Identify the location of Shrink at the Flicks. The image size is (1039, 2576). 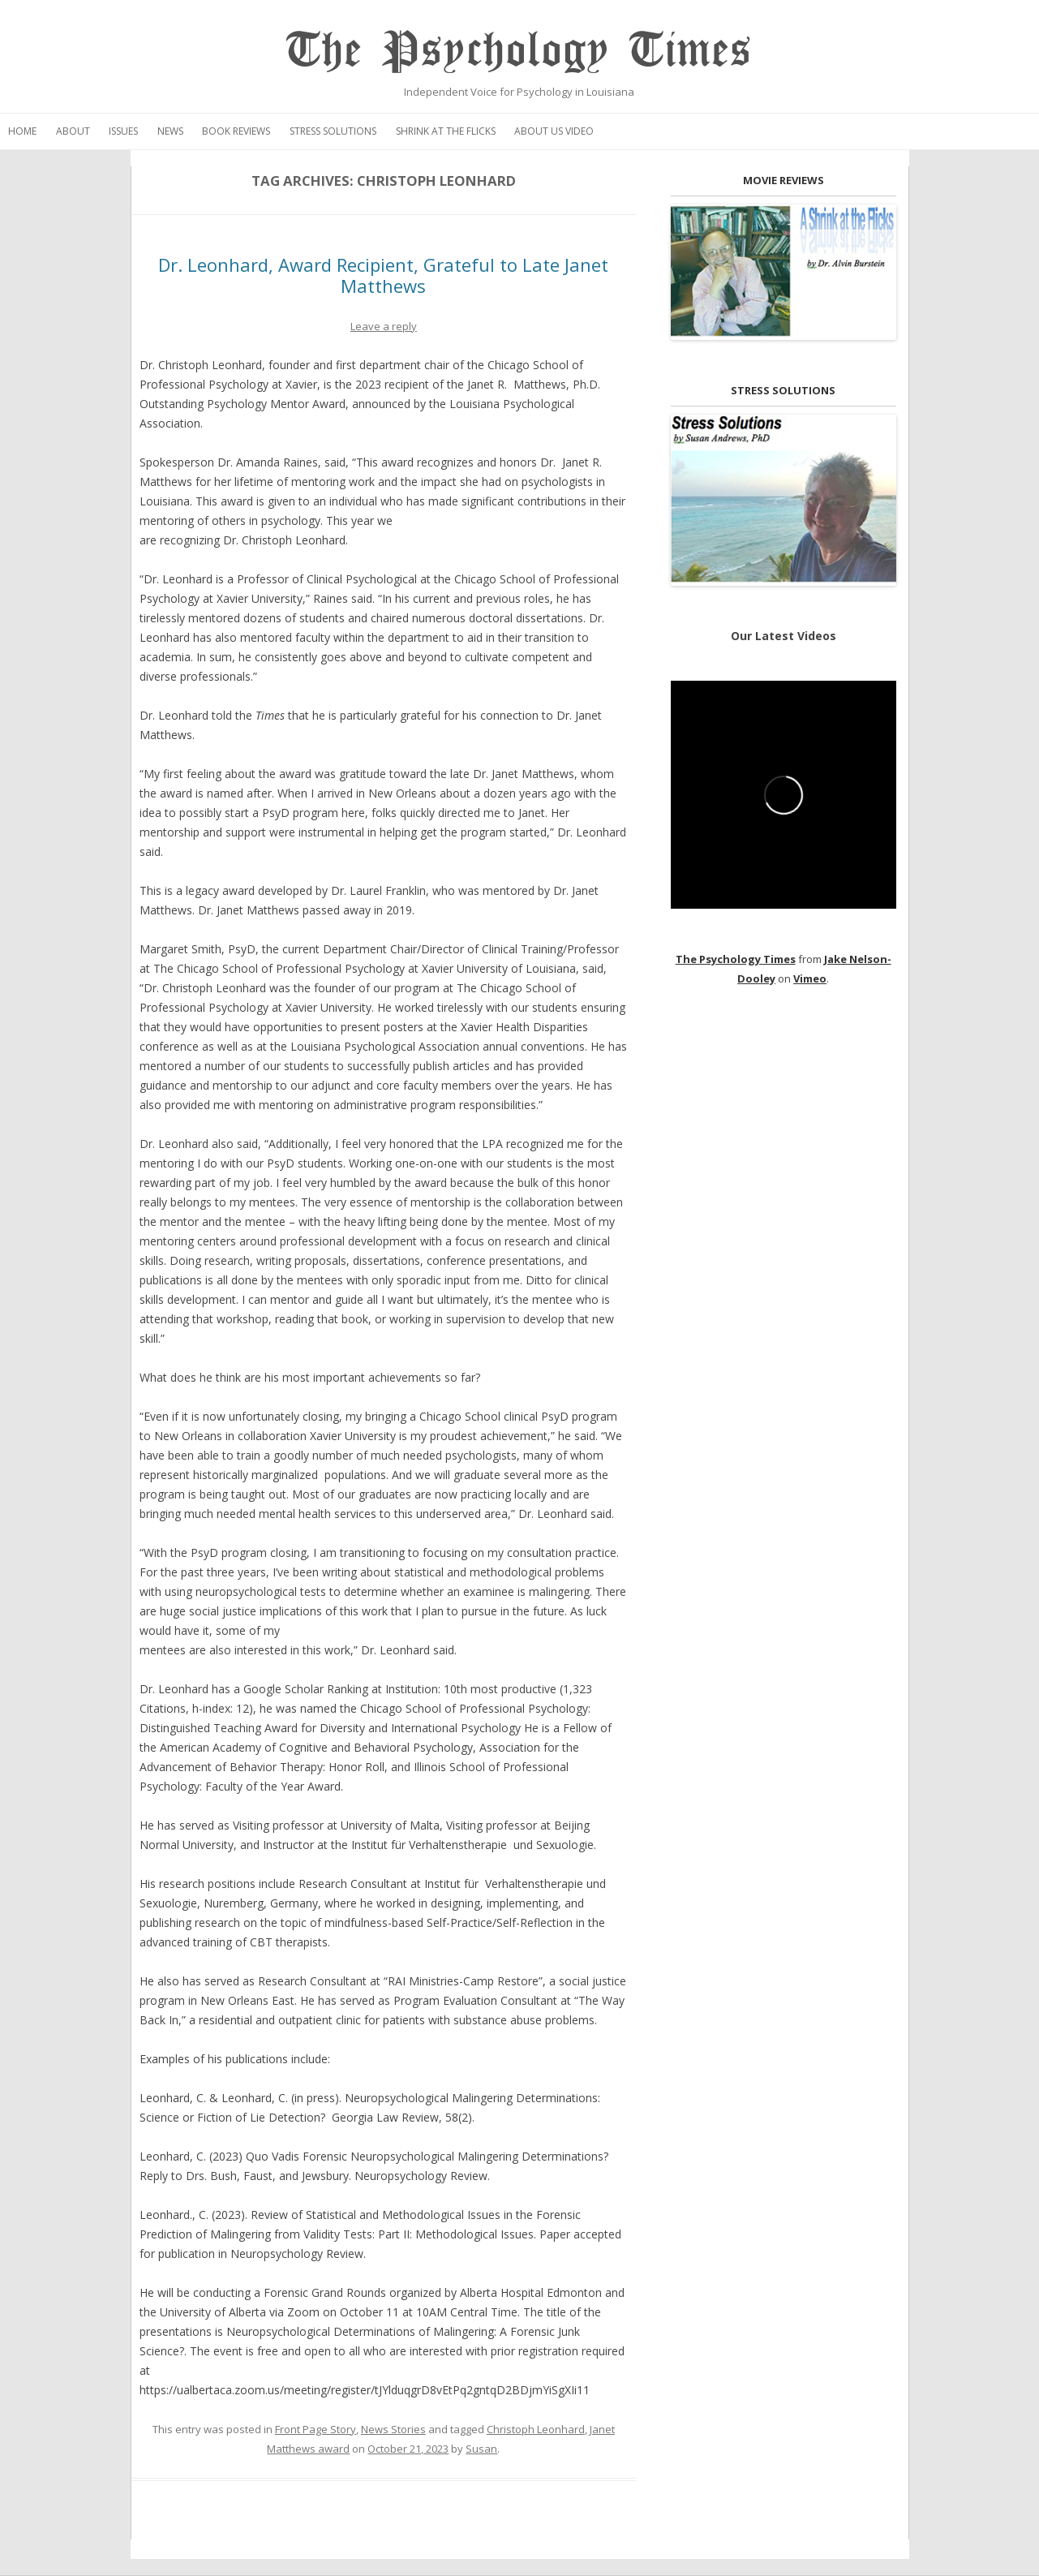
(446, 131).